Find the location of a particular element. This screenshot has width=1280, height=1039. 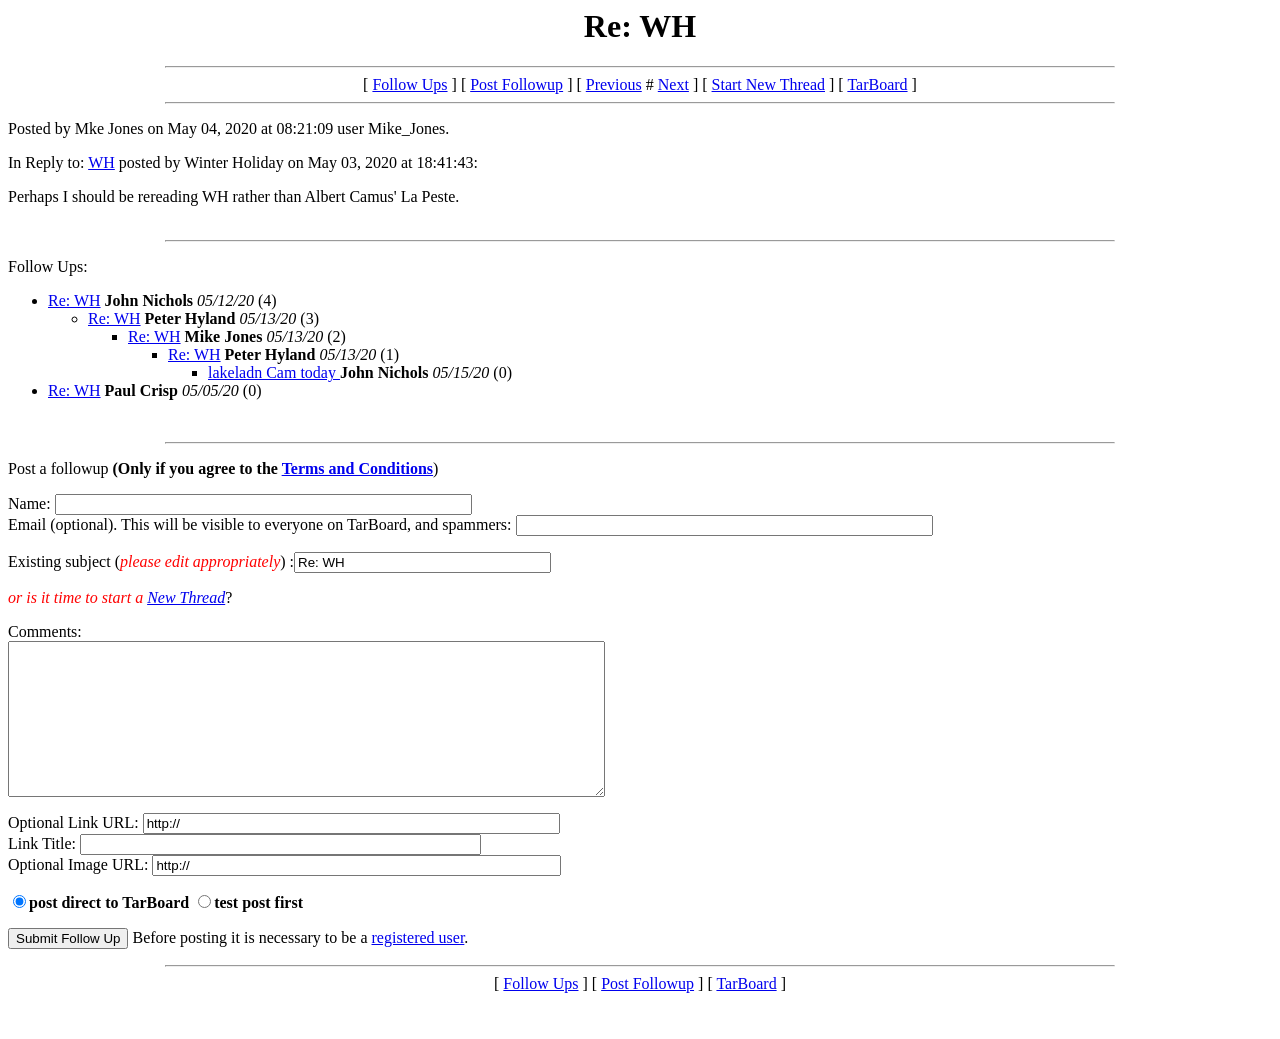

WH is located at coordinates (101, 162).